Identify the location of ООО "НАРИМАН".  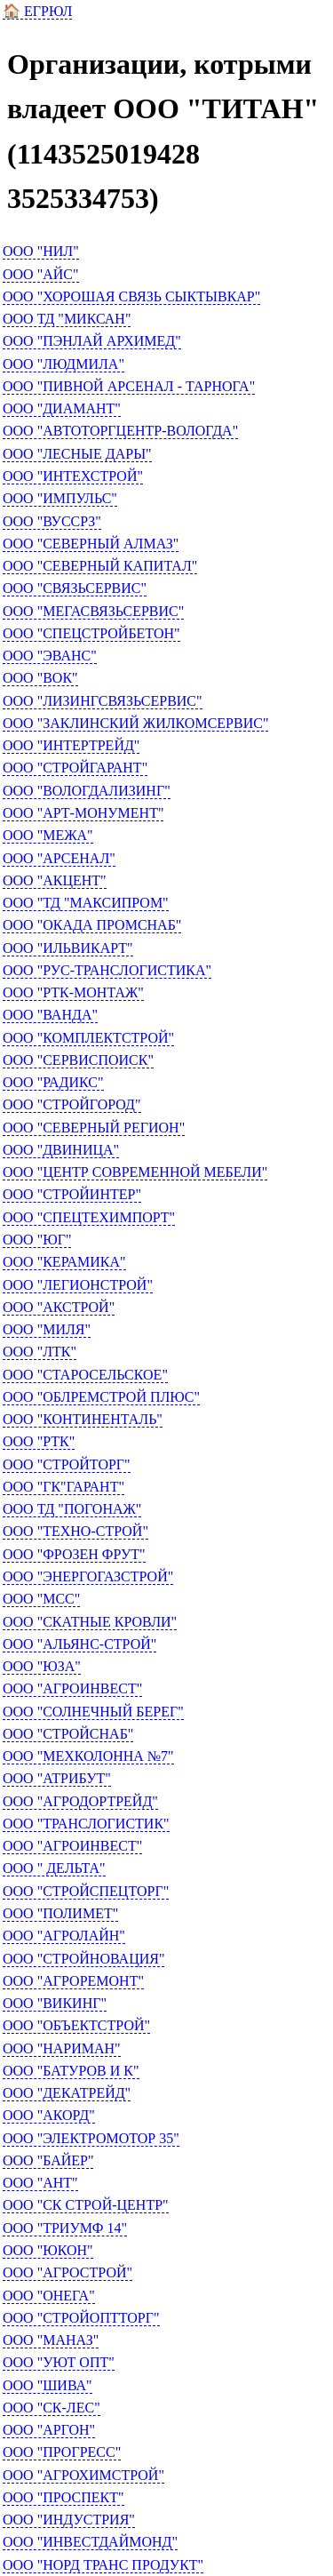
(62, 2048).